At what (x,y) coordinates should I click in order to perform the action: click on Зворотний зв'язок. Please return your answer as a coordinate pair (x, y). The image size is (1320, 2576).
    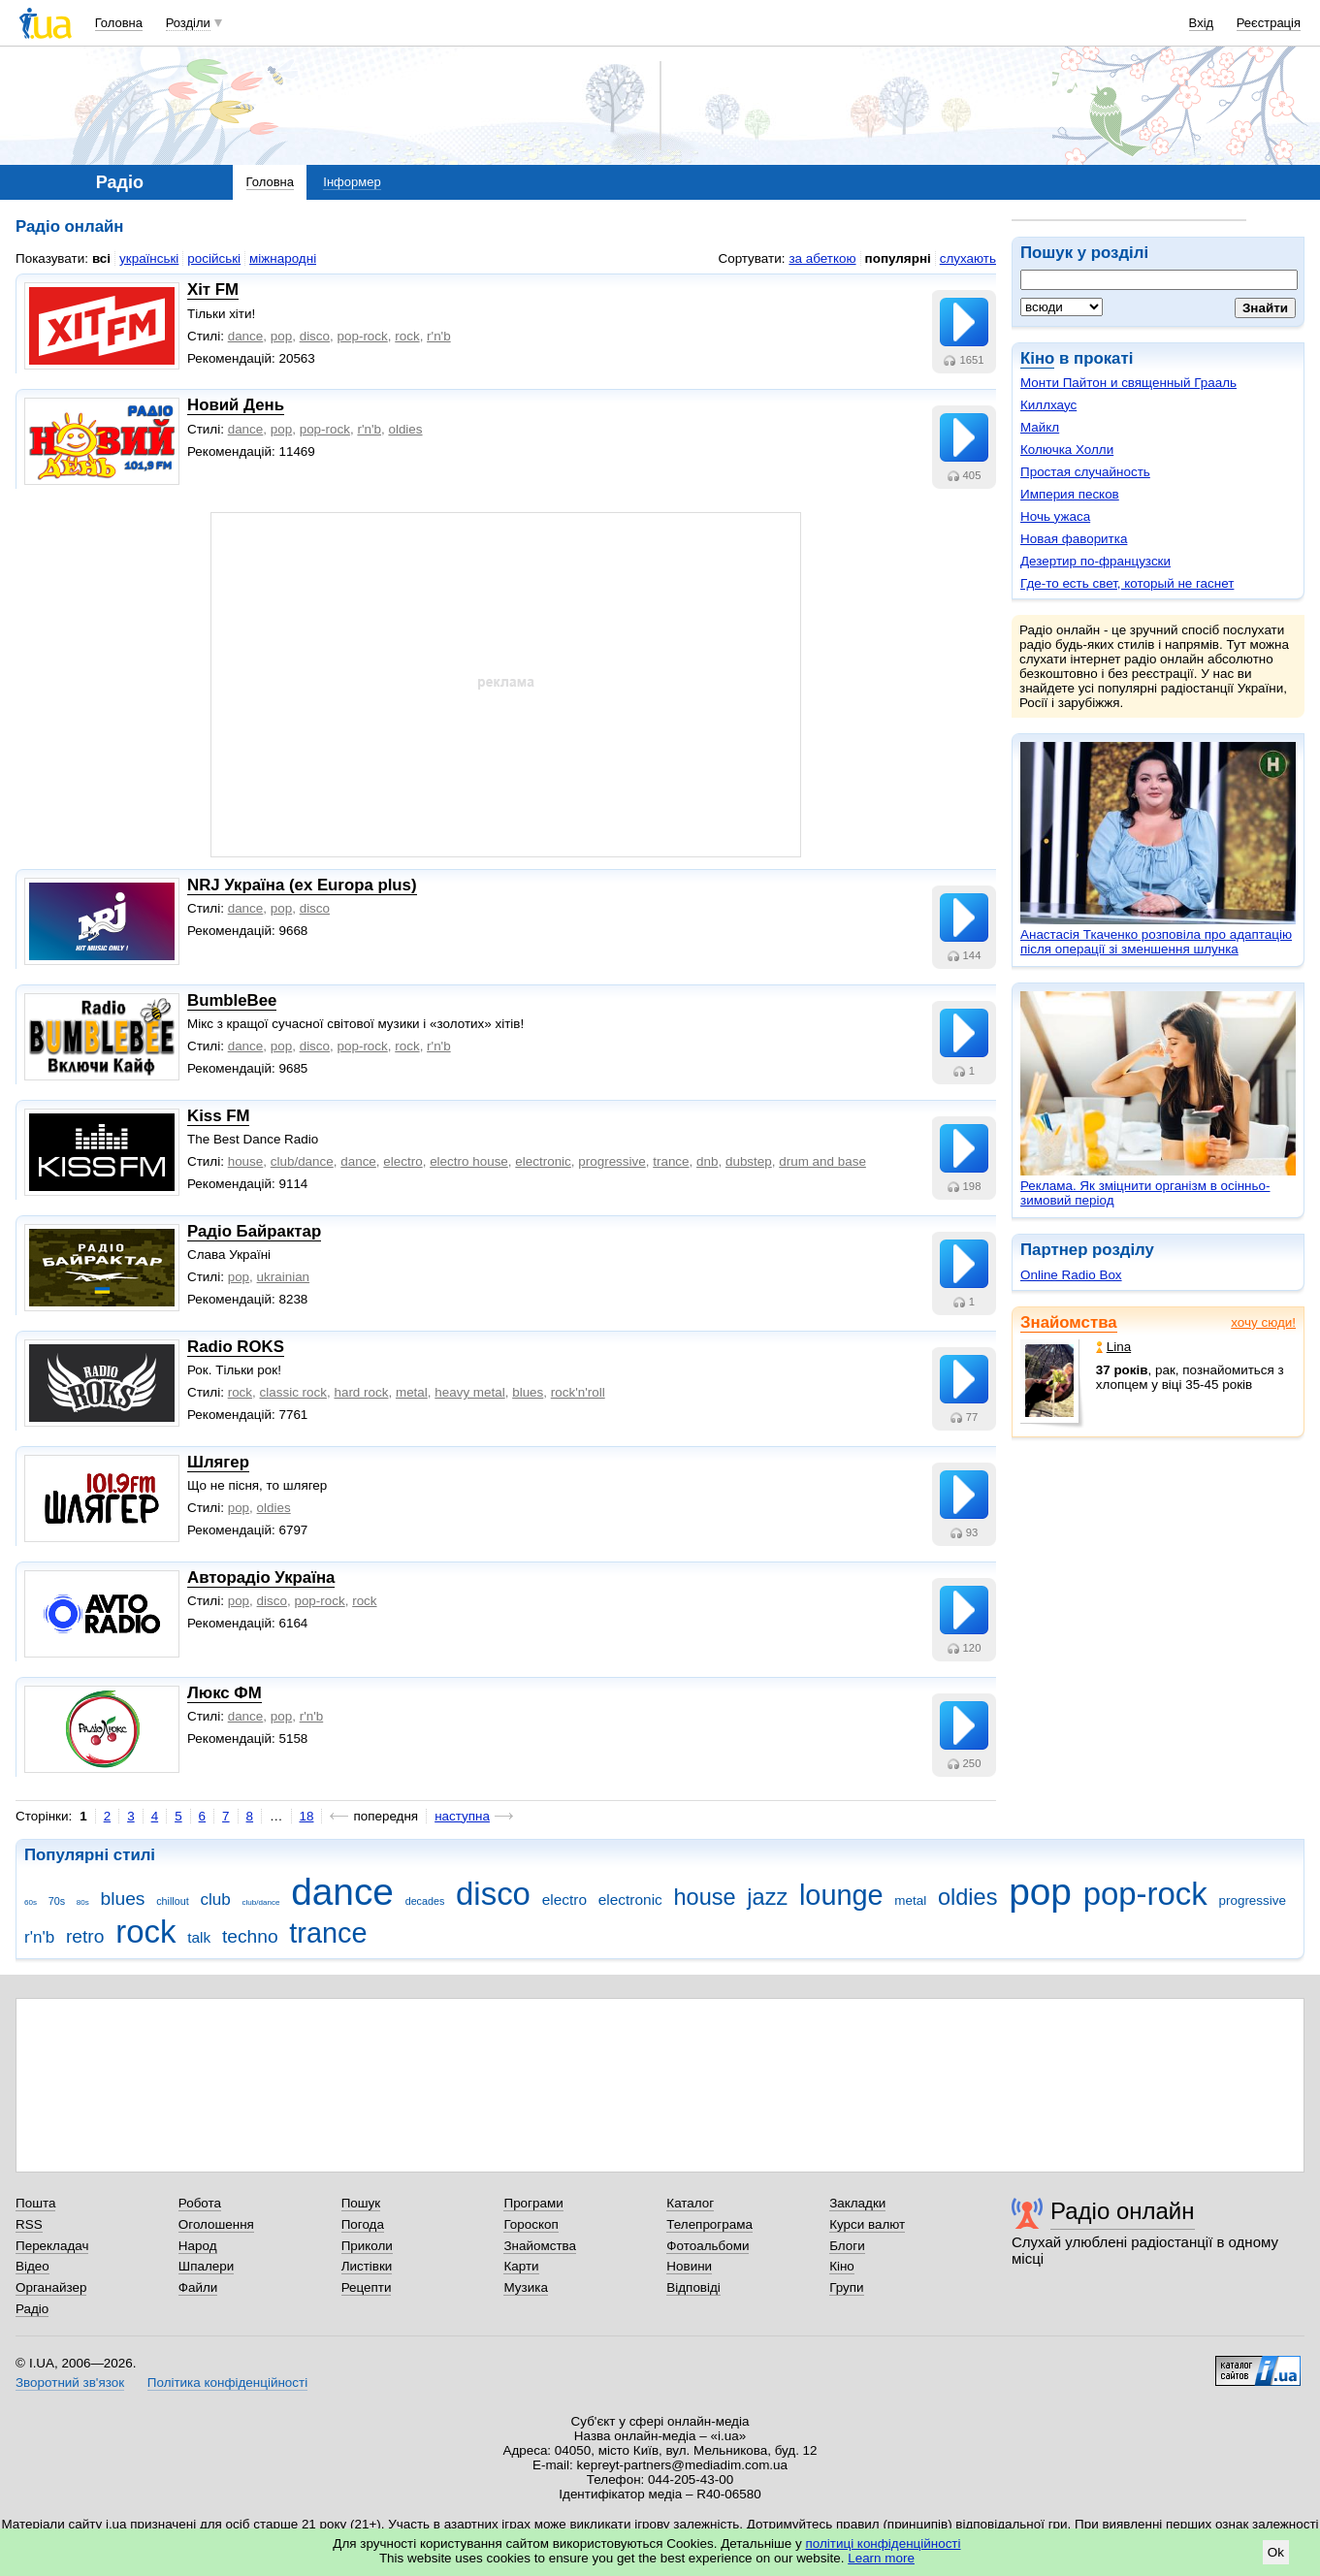
    Looking at the image, I should click on (70, 2382).